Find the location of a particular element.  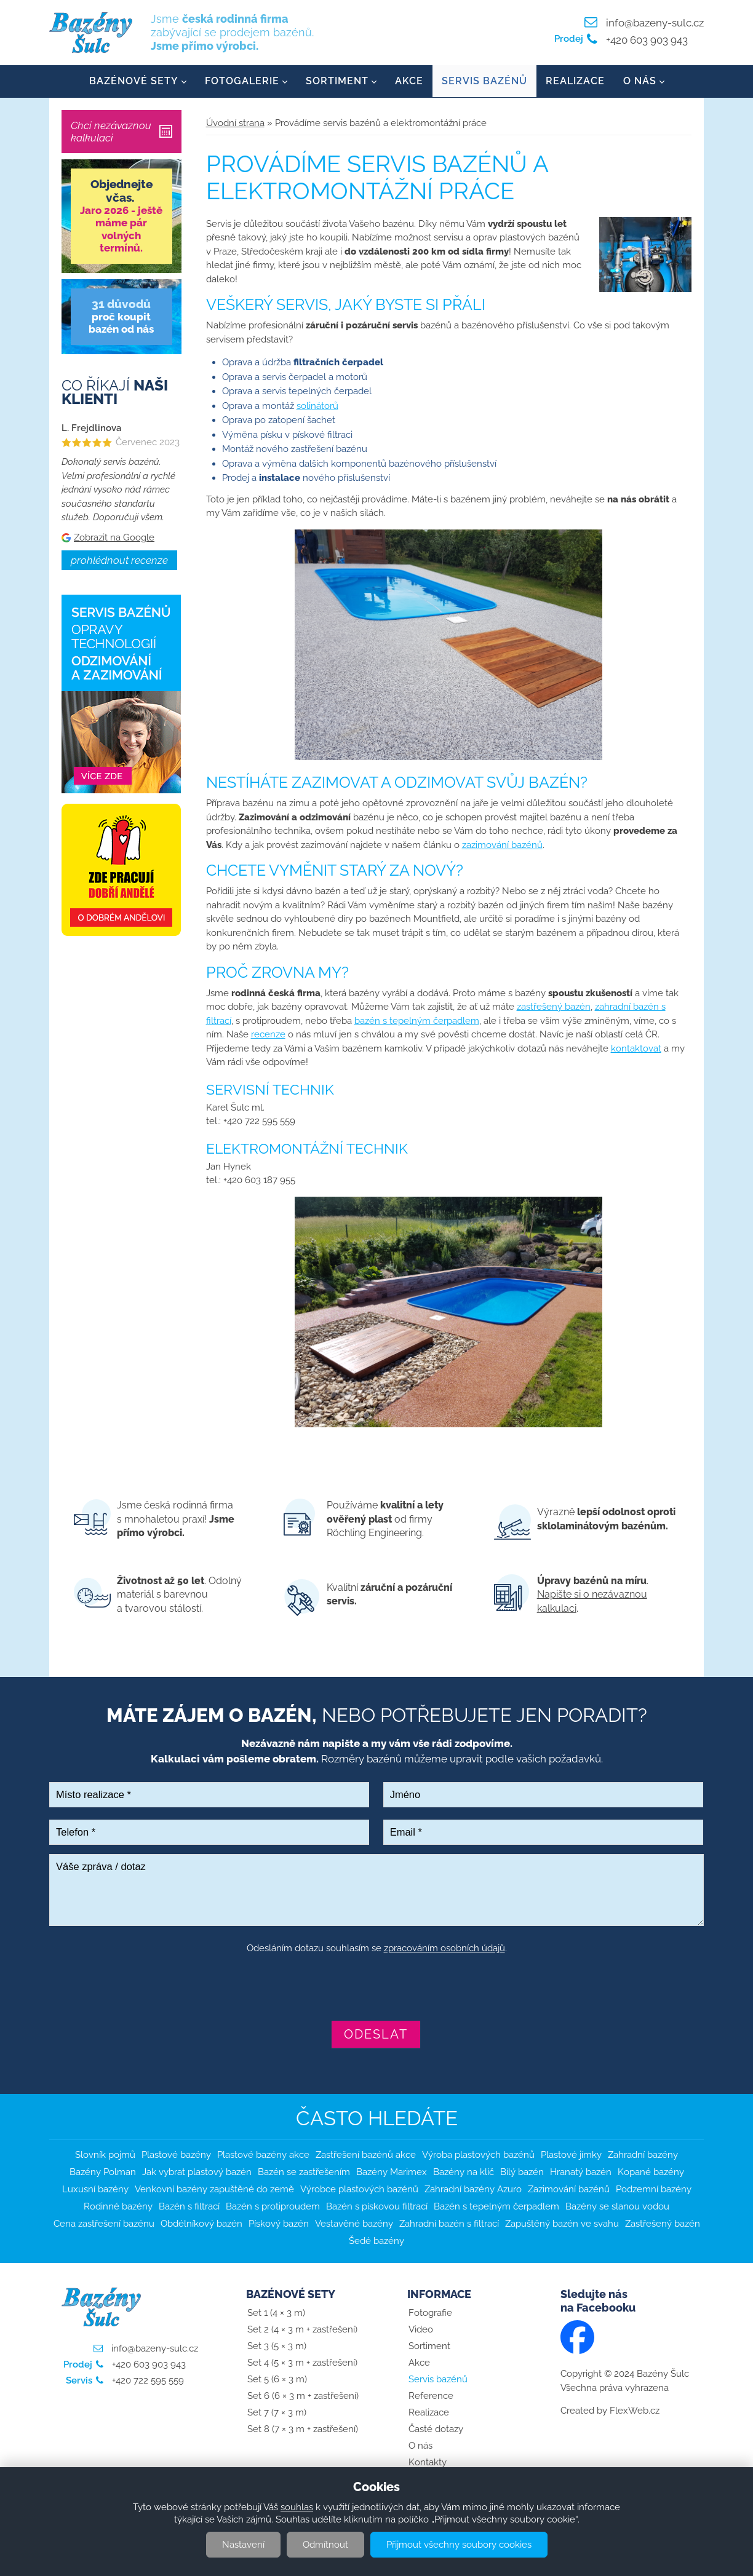

Rodinné bazény is located at coordinates (118, 2207).